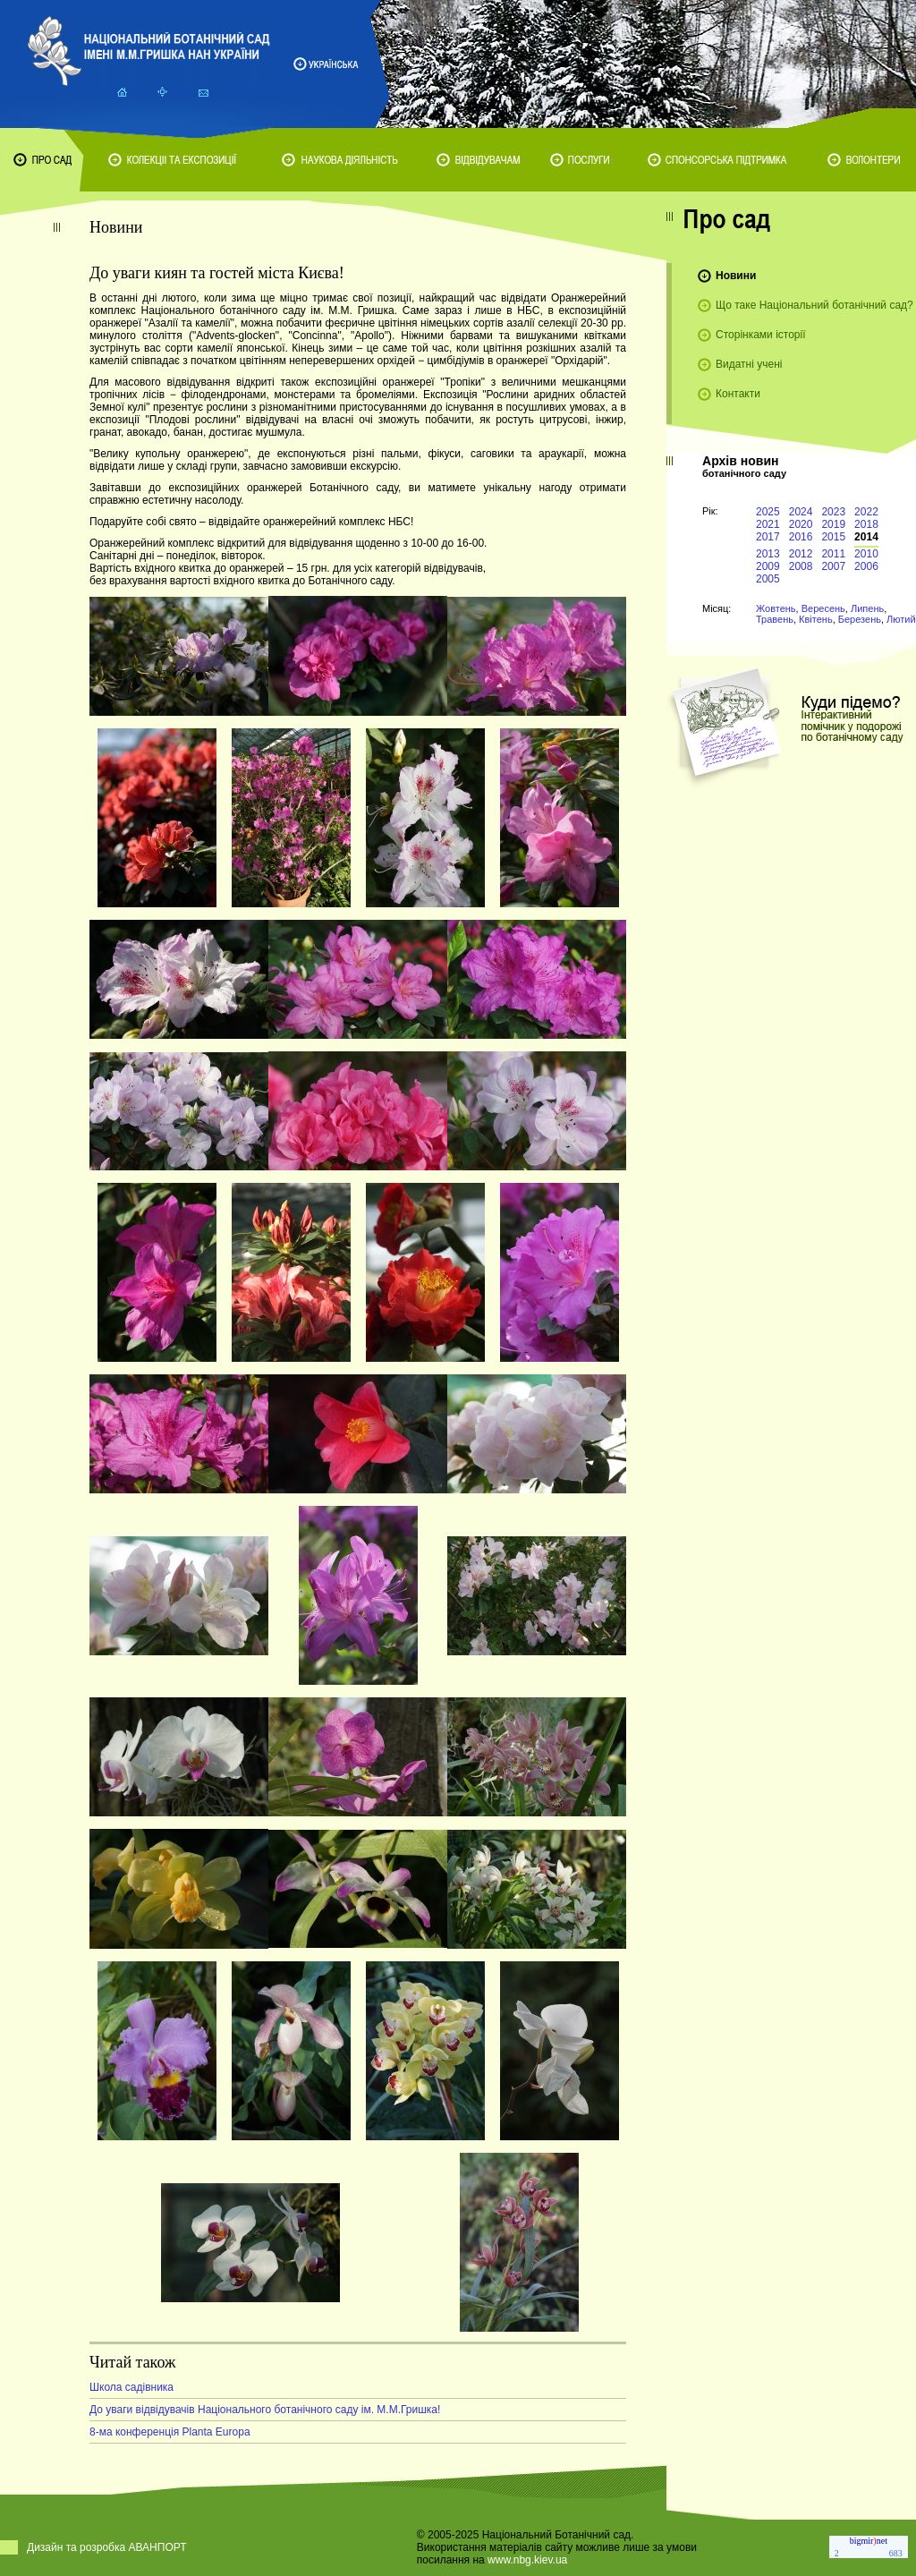  I want to click on Лютий, so click(901, 619).